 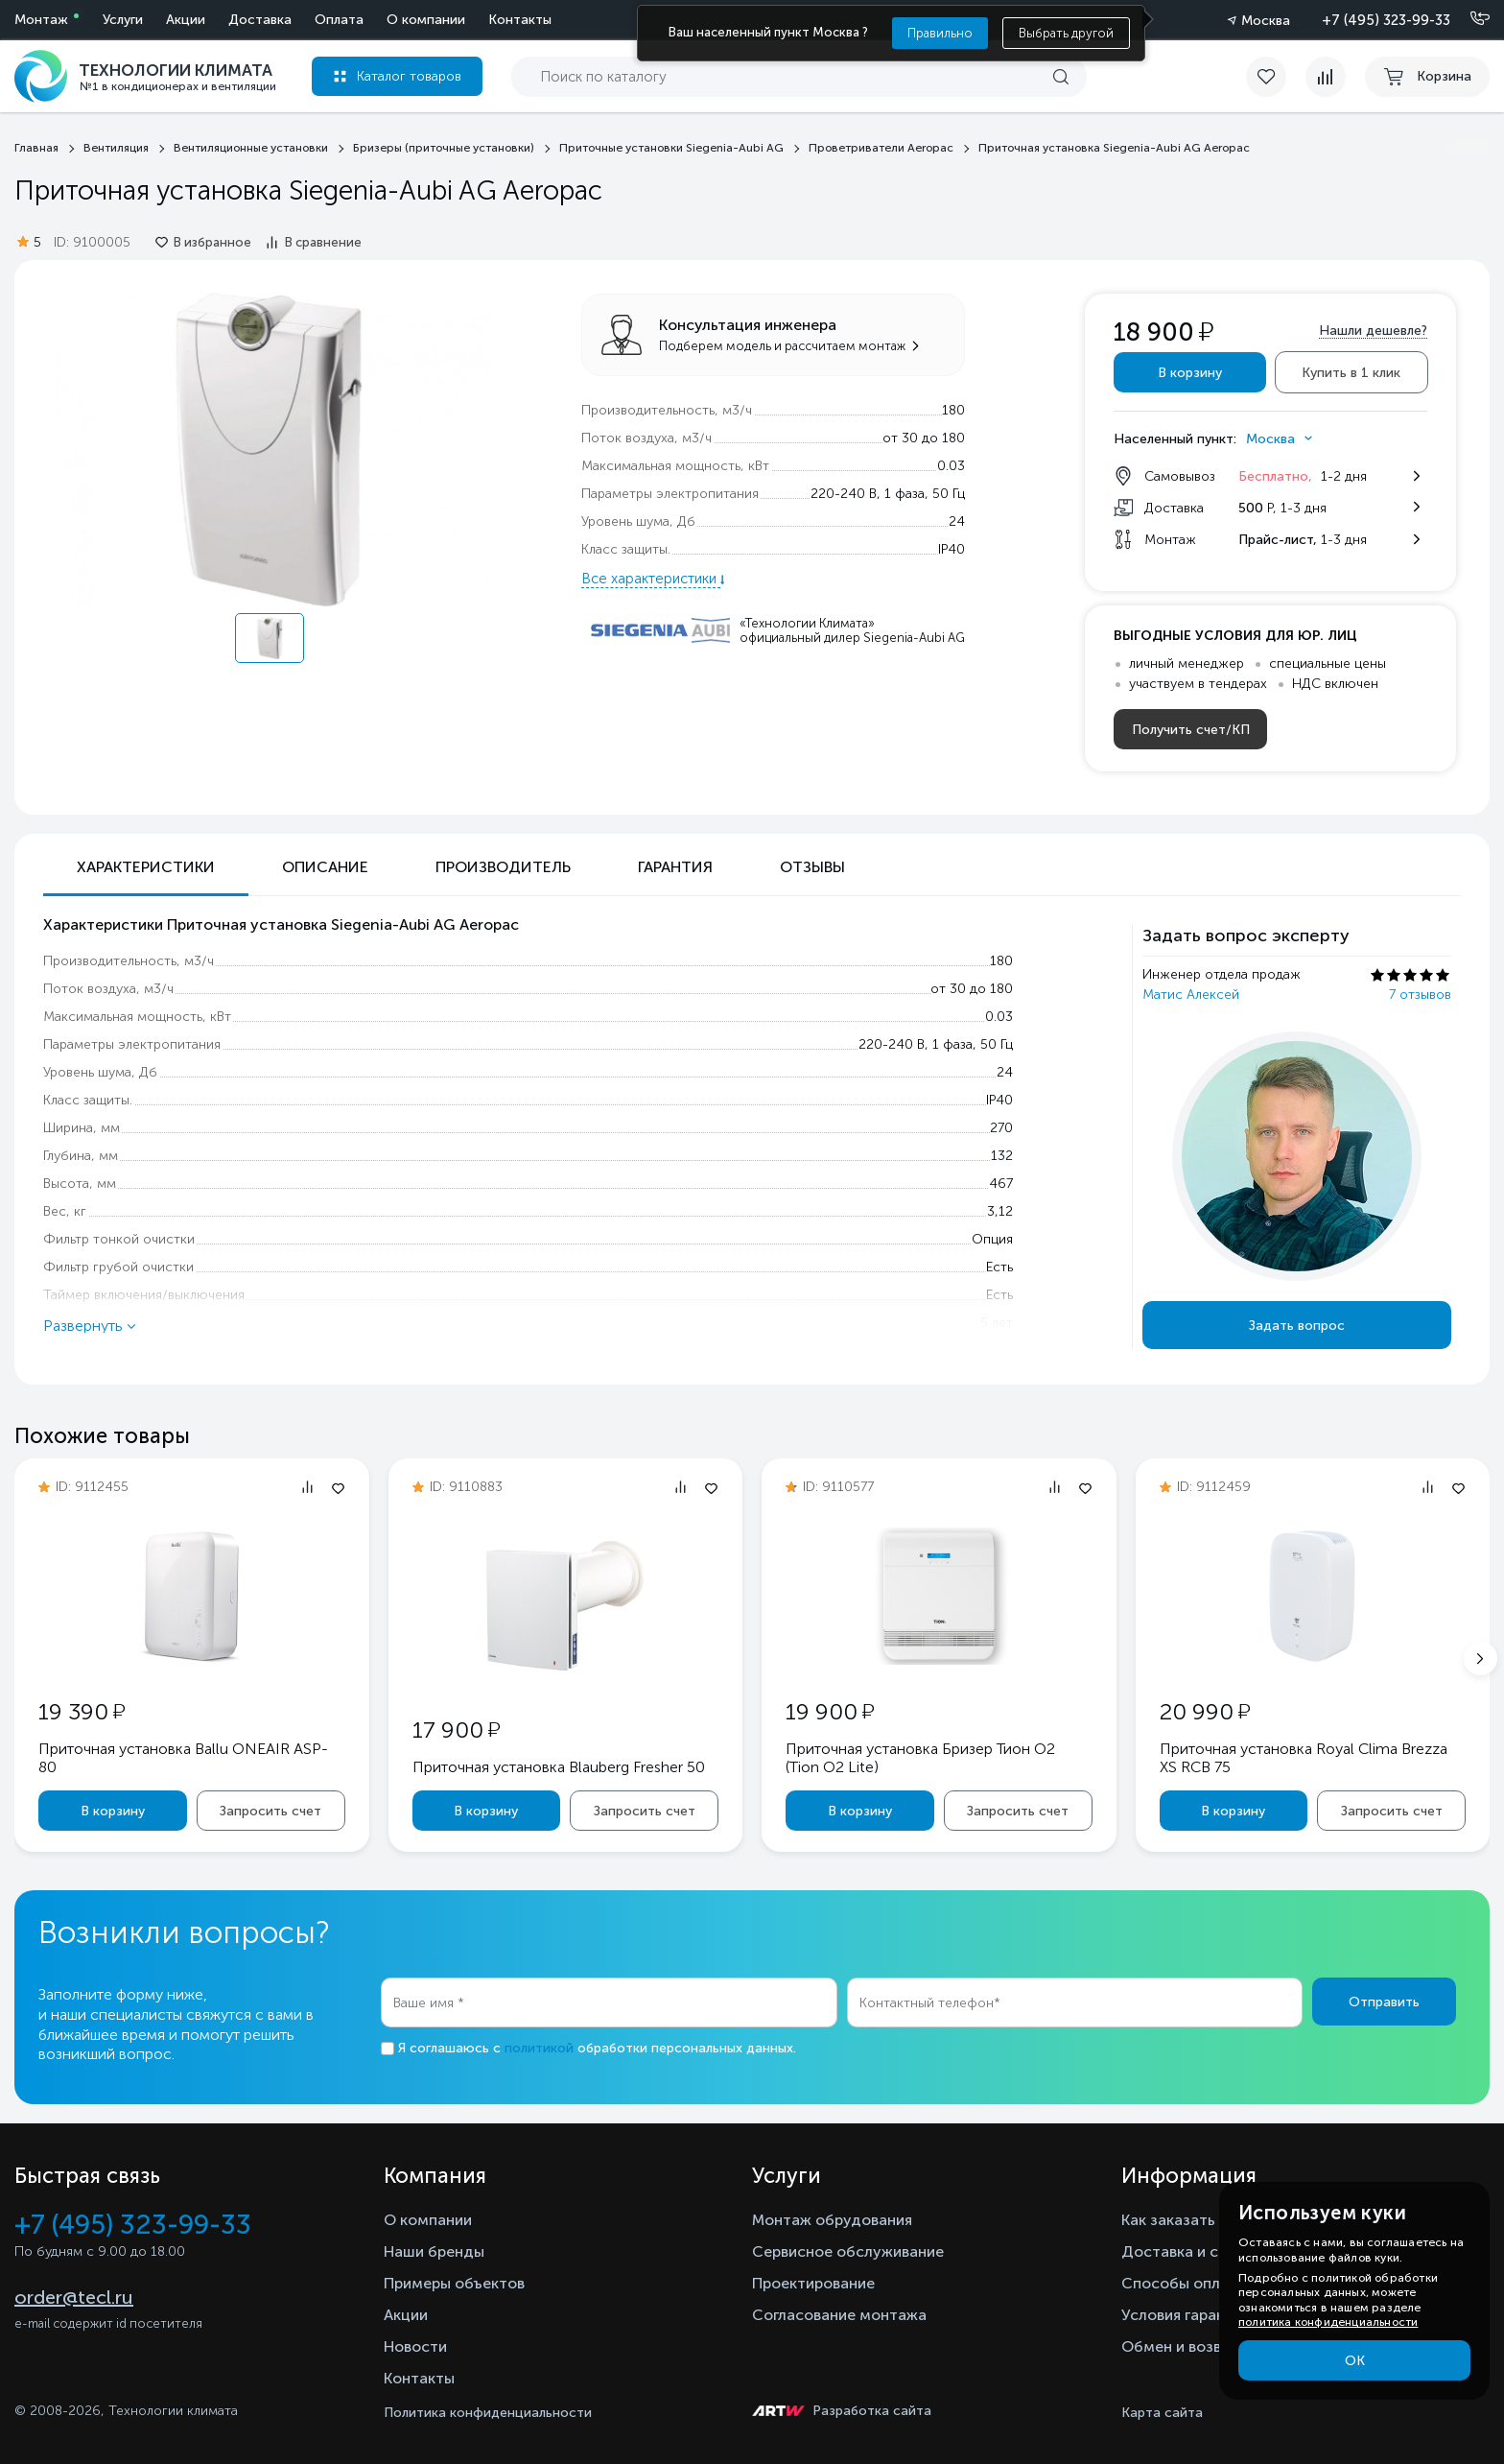 What do you see at coordinates (1168, 2220) in the screenshot?
I see `Как заказать` at bounding box center [1168, 2220].